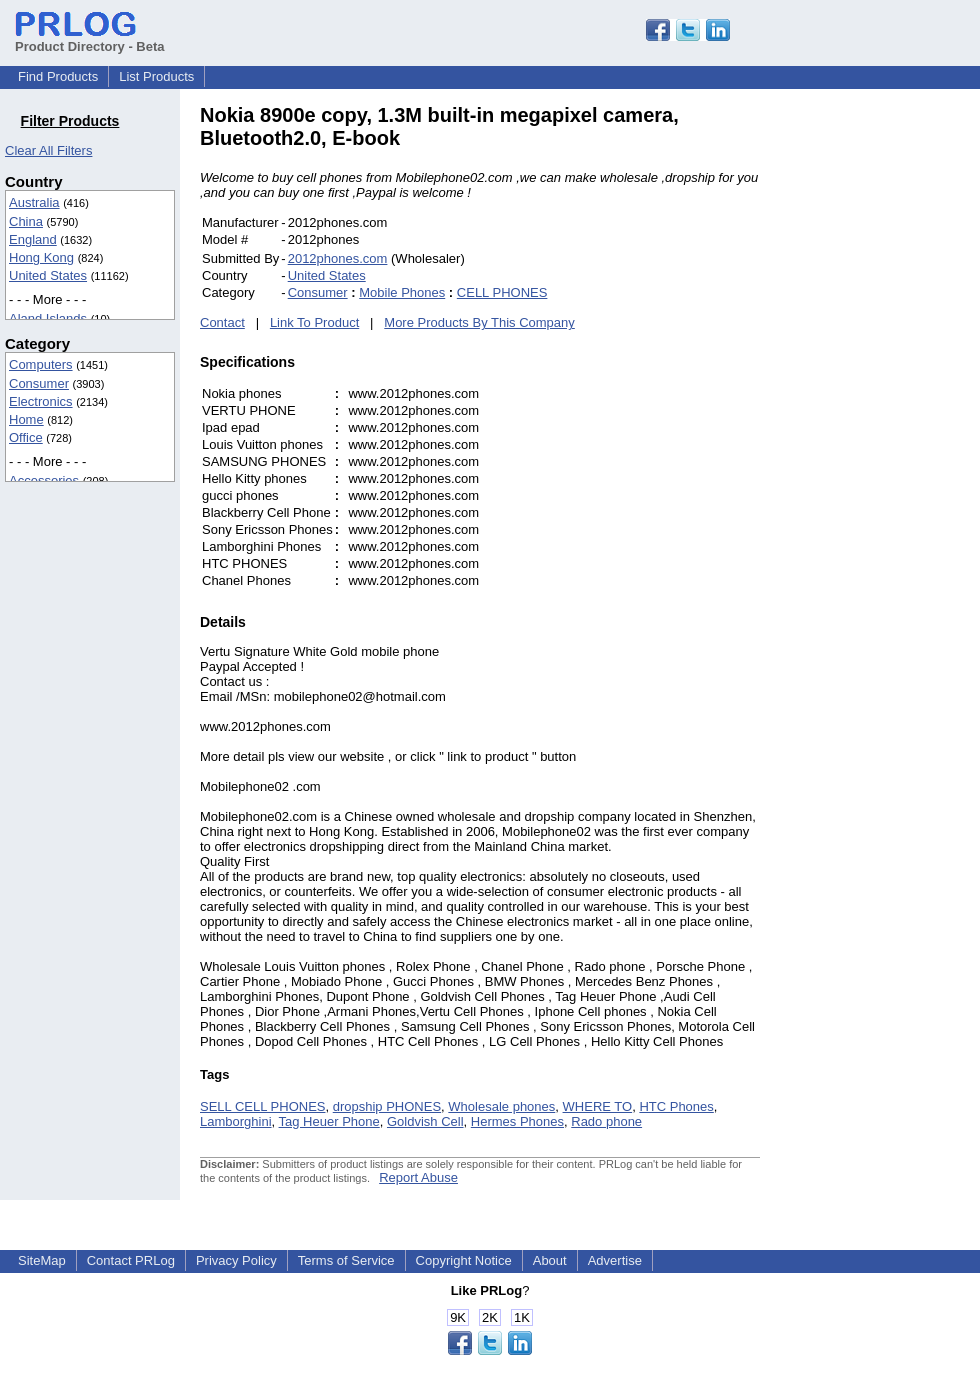 This screenshot has width=980, height=1388. I want to click on Hong Kong, so click(41, 257).